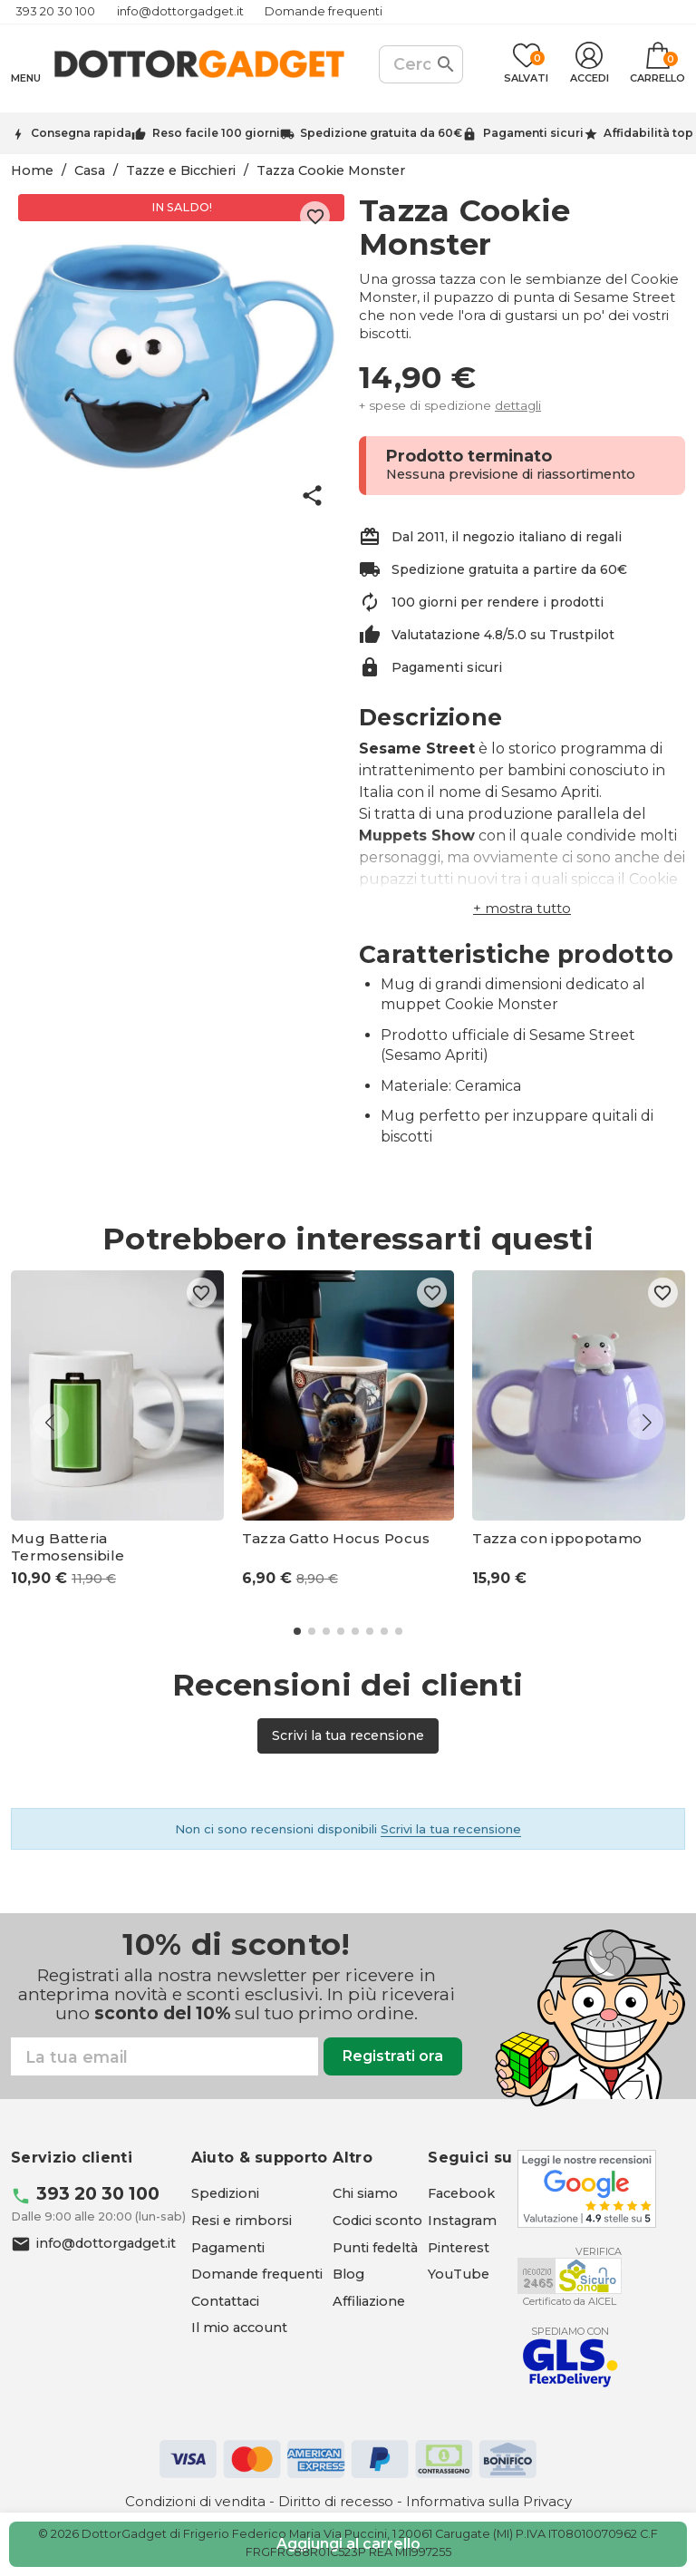  Describe the element at coordinates (335, 2501) in the screenshot. I see `Diritto di recesso` at that location.